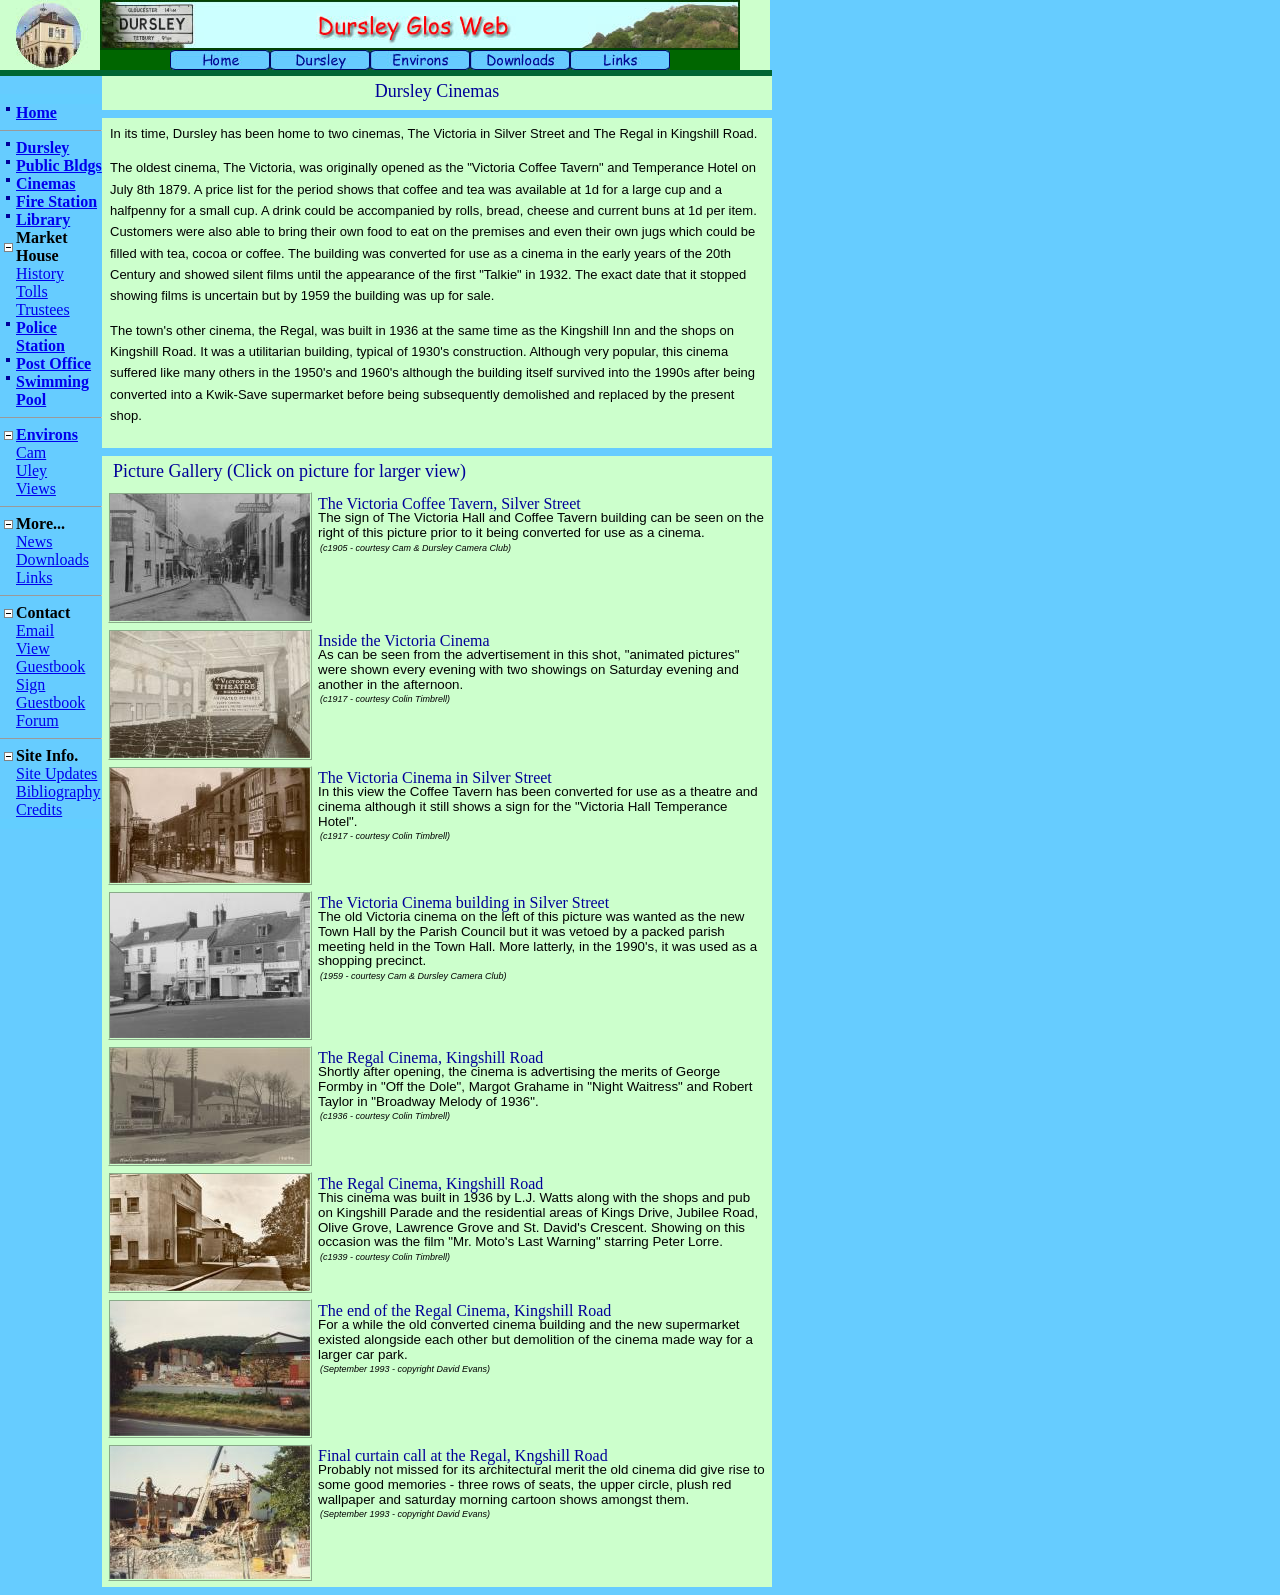  I want to click on Credits, so click(39, 809).